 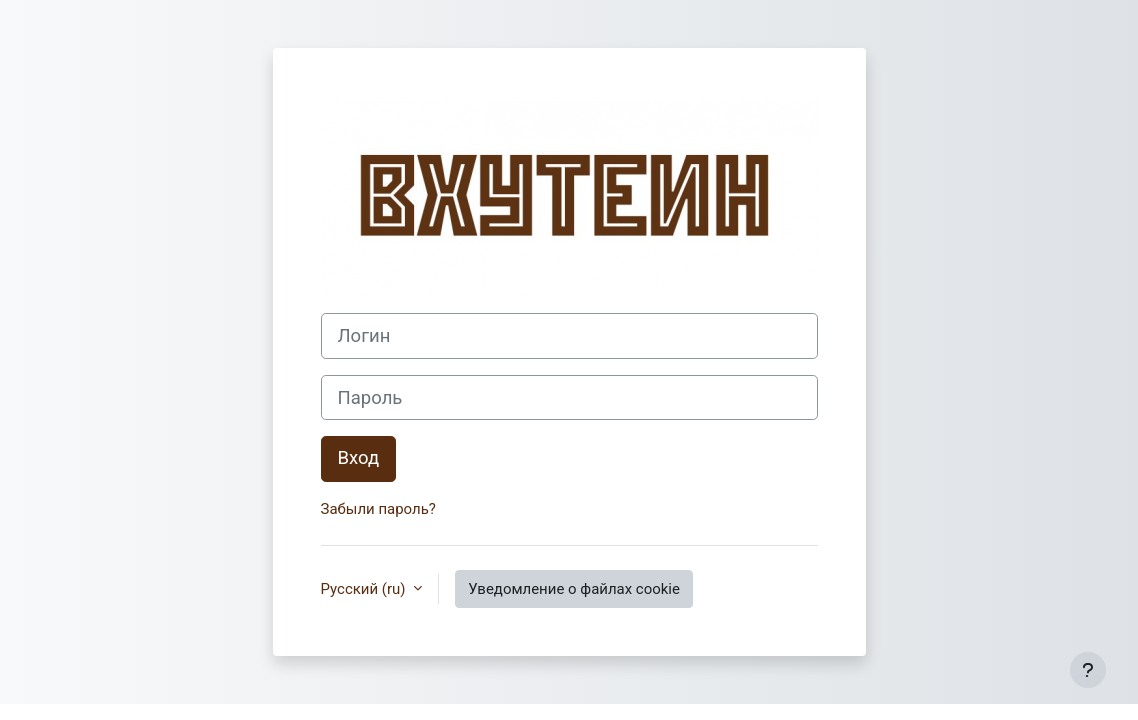 What do you see at coordinates (365, 589) in the screenshot?
I see `Русский ‎(ru)‎ [button]` at bounding box center [365, 589].